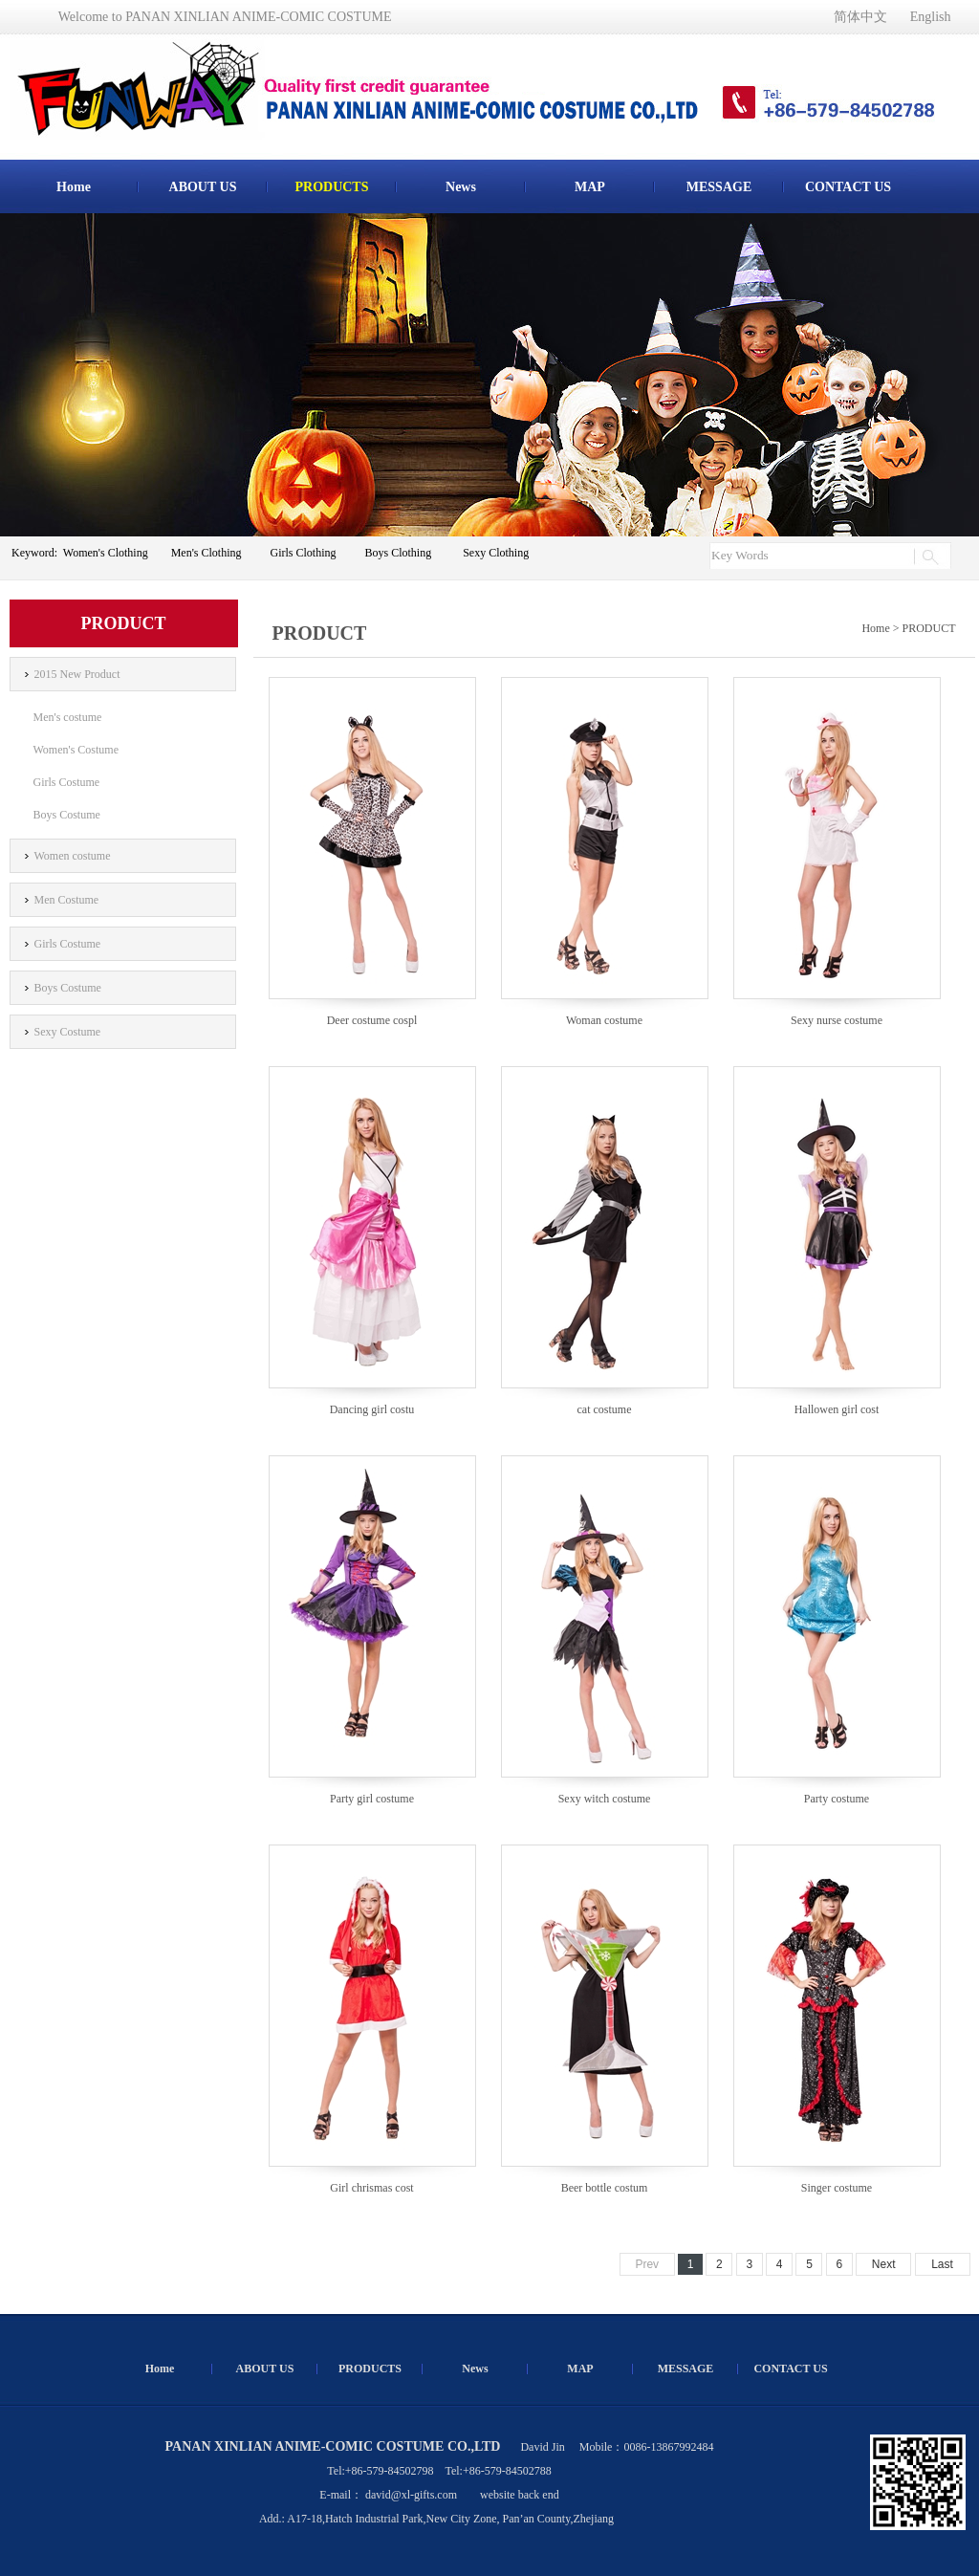 This screenshot has width=979, height=2576. Describe the element at coordinates (461, 187) in the screenshot. I see `News` at that location.